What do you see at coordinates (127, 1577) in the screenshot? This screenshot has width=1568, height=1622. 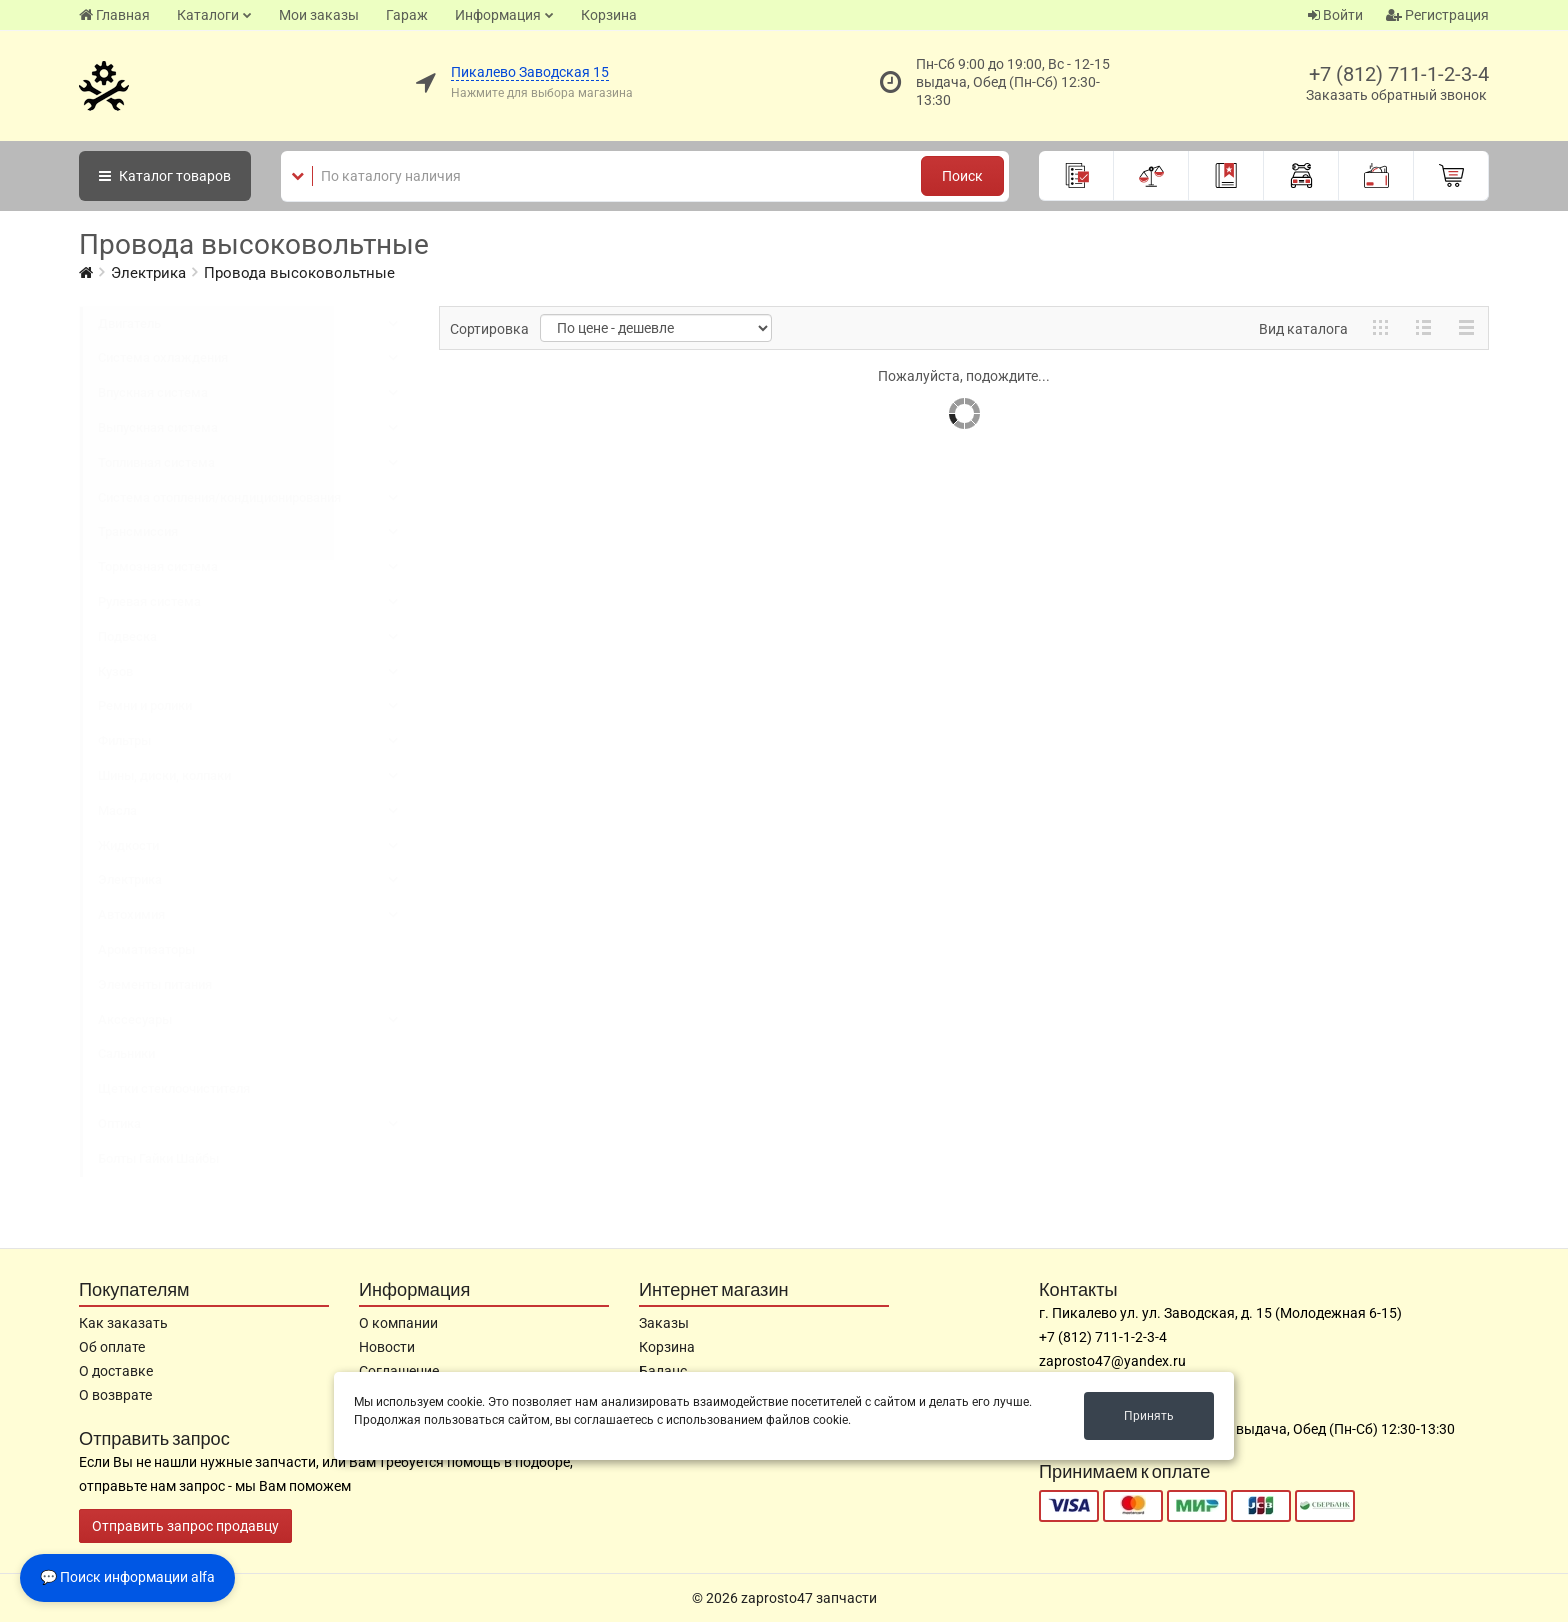 I see `💬 Поиск информации alfa` at bounding box center [127, 1577].